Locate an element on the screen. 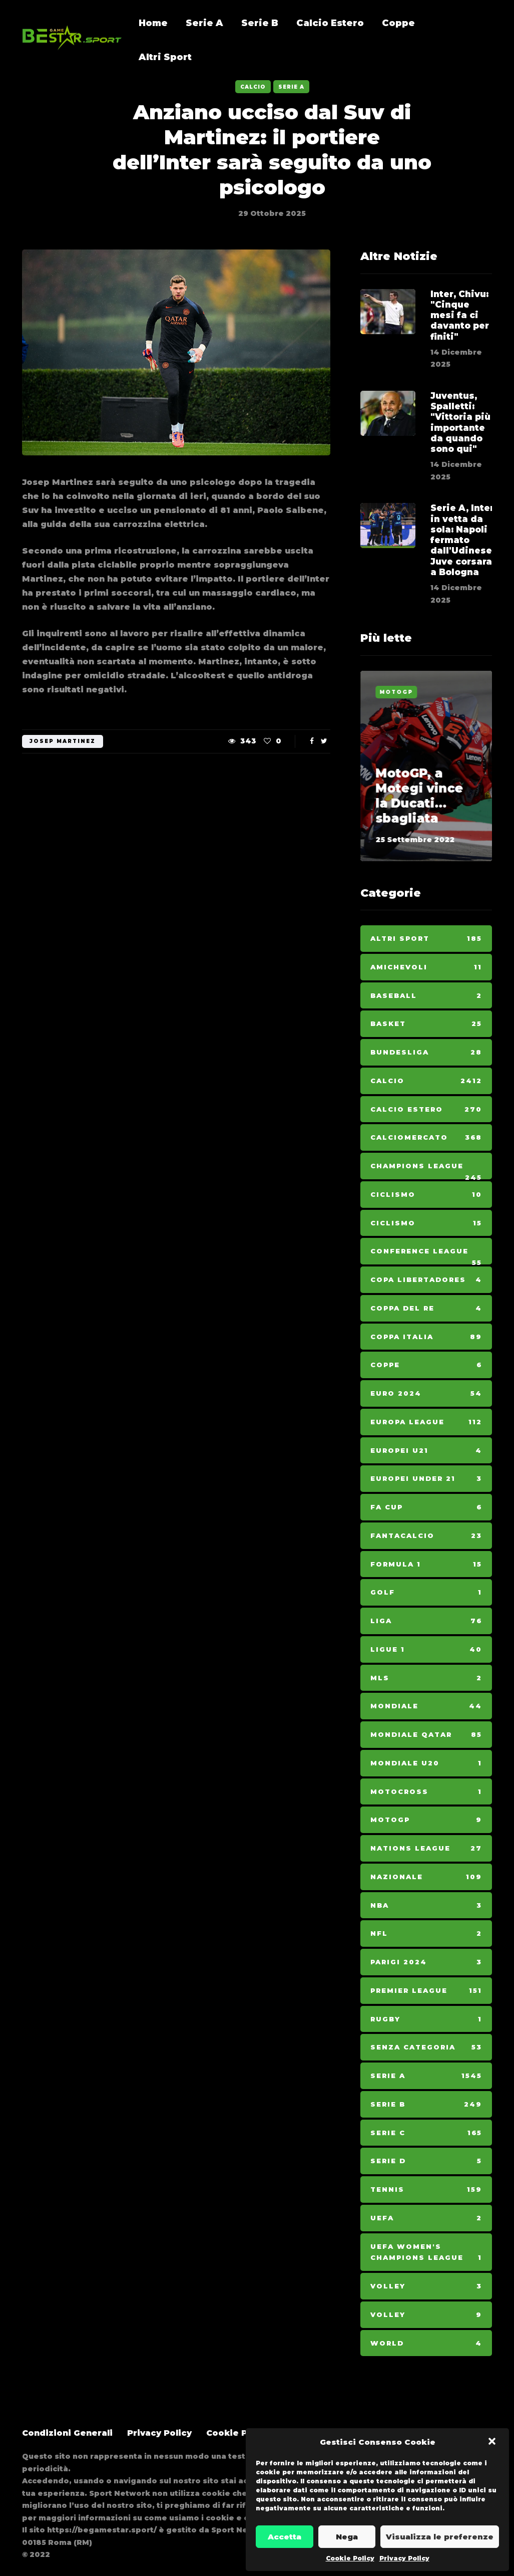 The width and height of the screenshot is (514, 2576). Bundesliga is located at coordinates (426, 1052).